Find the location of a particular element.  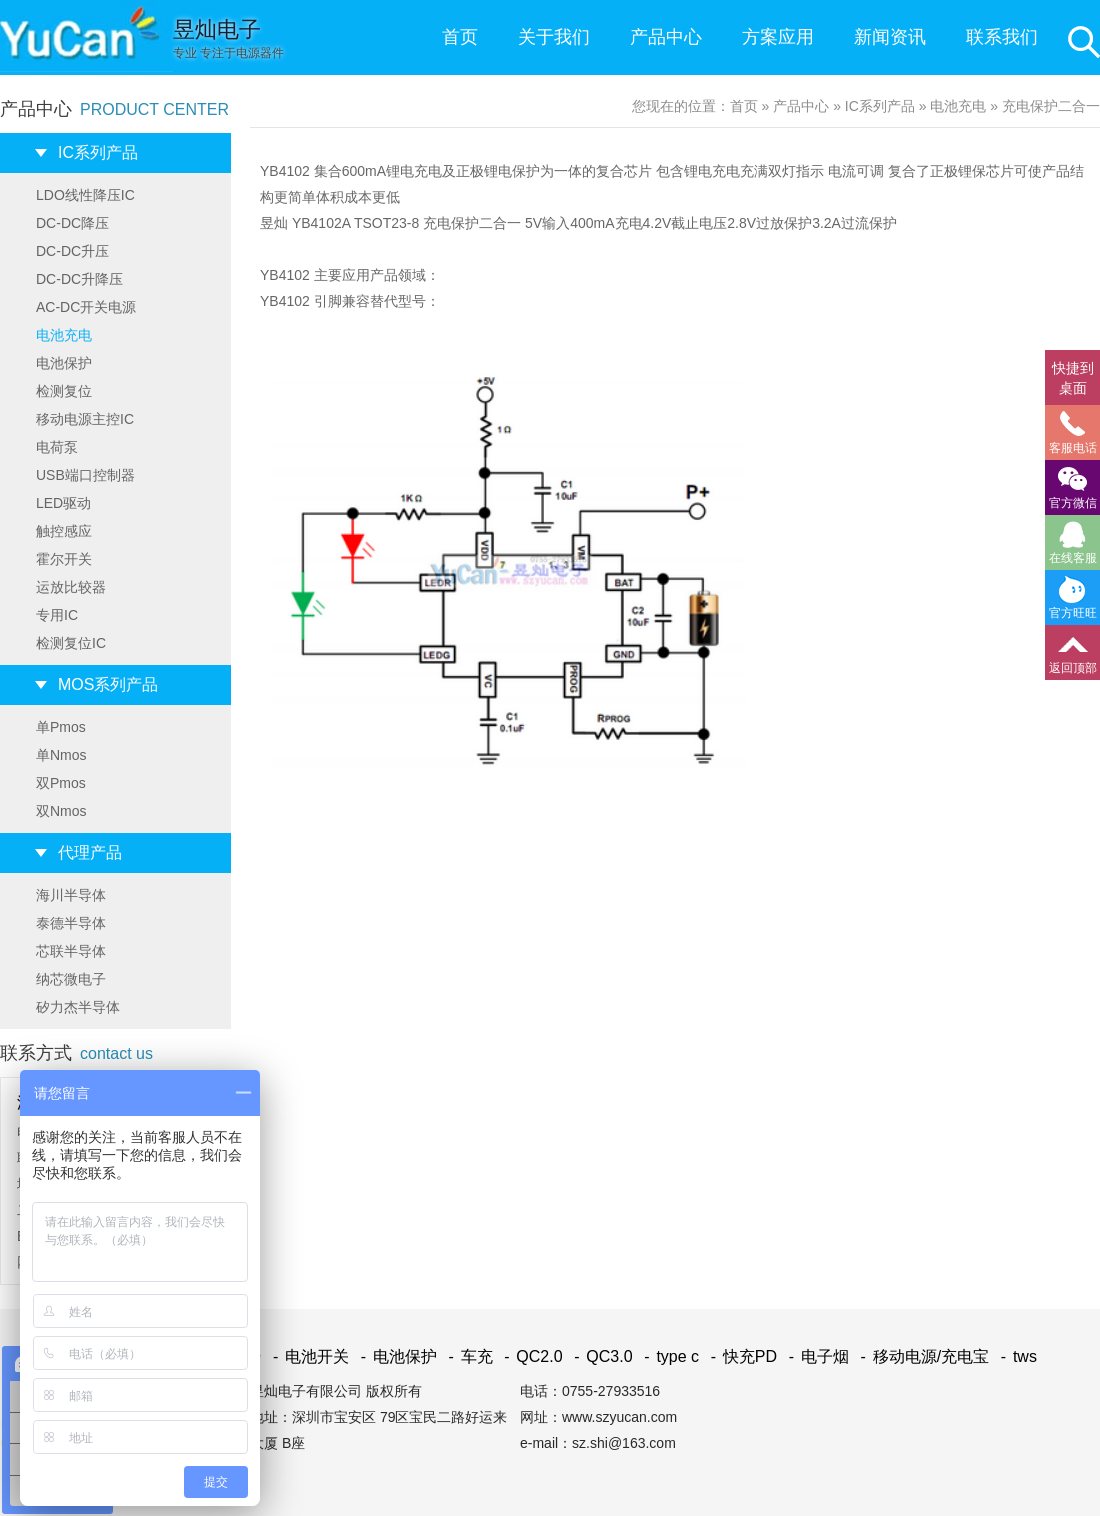

移动电源主控IC is located at coordinates (85, 419).